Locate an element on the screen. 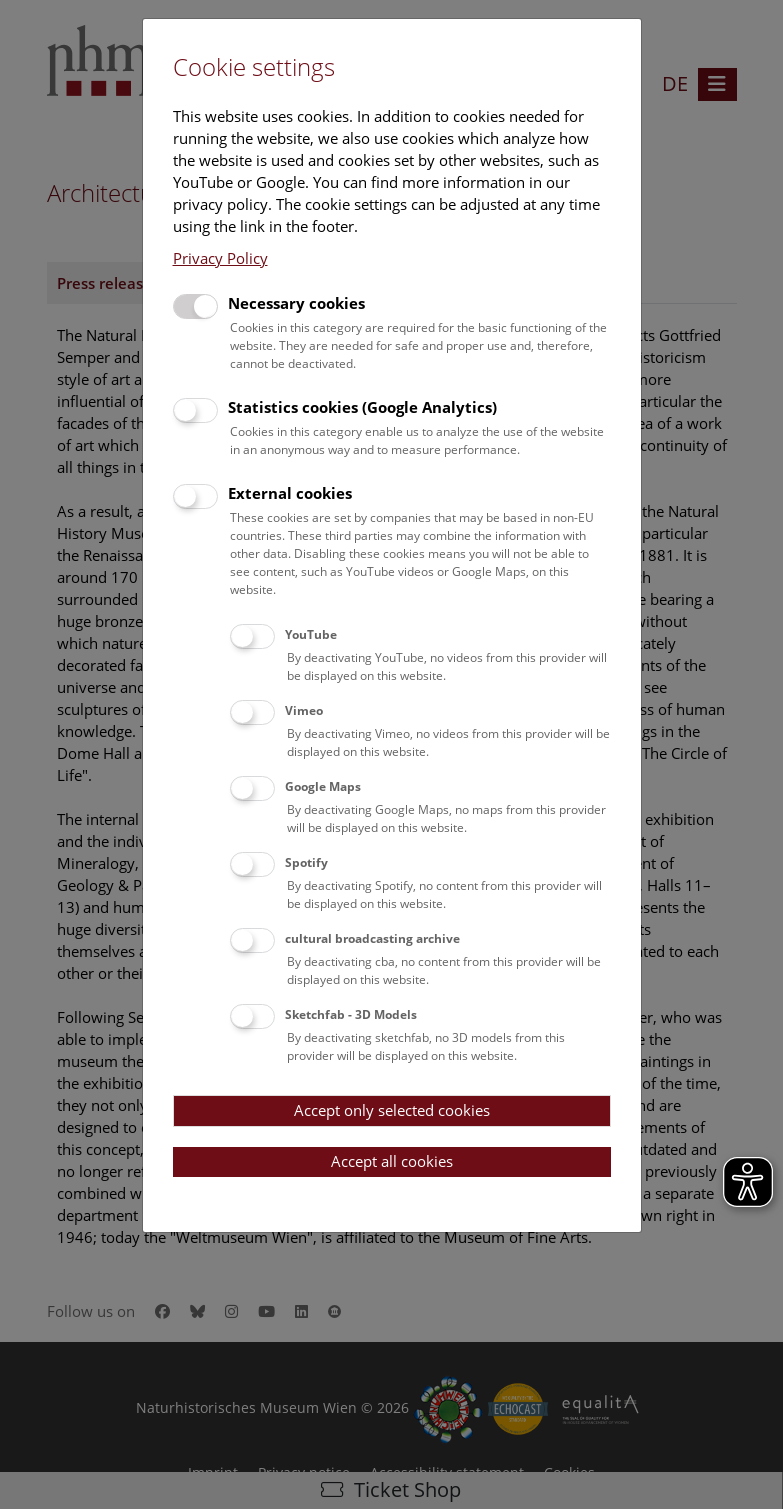 The height and width of the screenshot is (1509, 783). cultural broadcasting archive is located at coordinates (372, 938).